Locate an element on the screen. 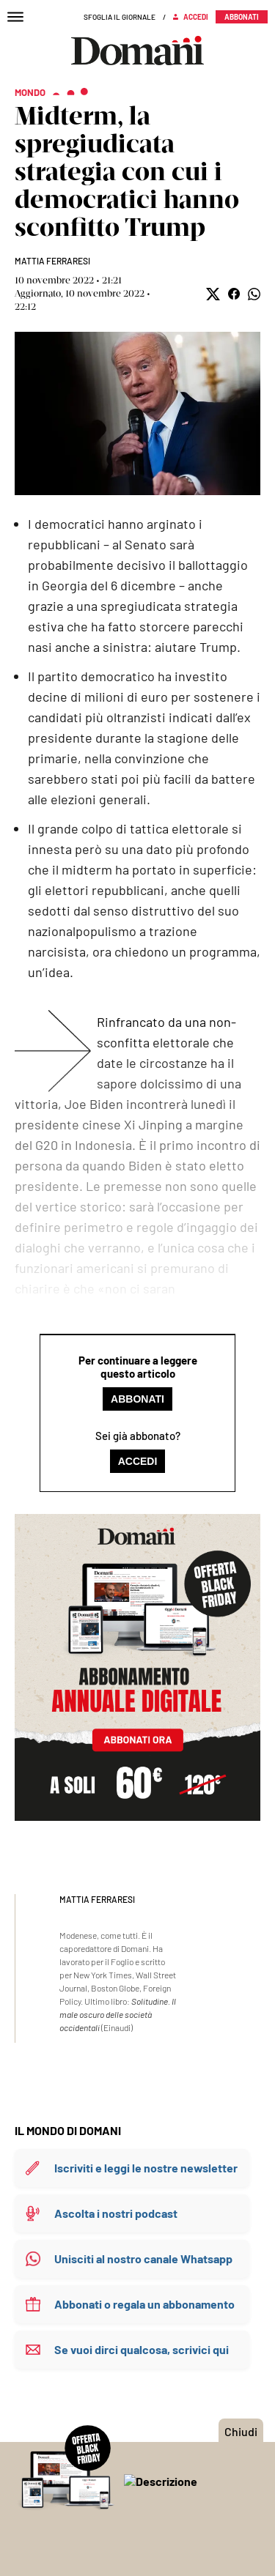  Sfoglia il giornale is located at coordinates (119, 16).